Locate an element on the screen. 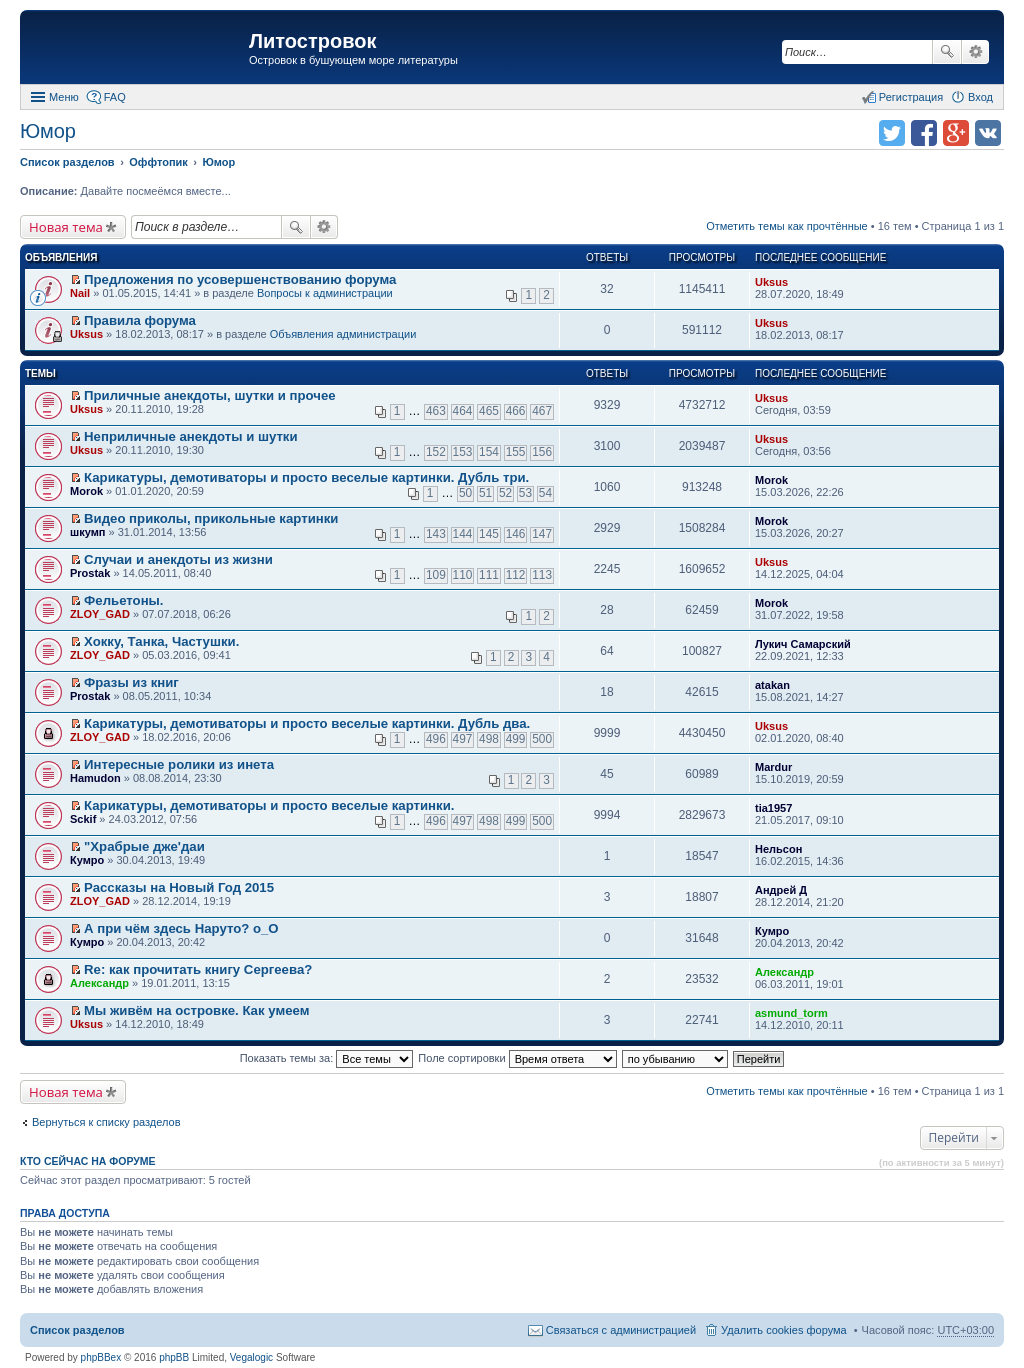  Поле сортировки is located at coordinates (517, 1058).